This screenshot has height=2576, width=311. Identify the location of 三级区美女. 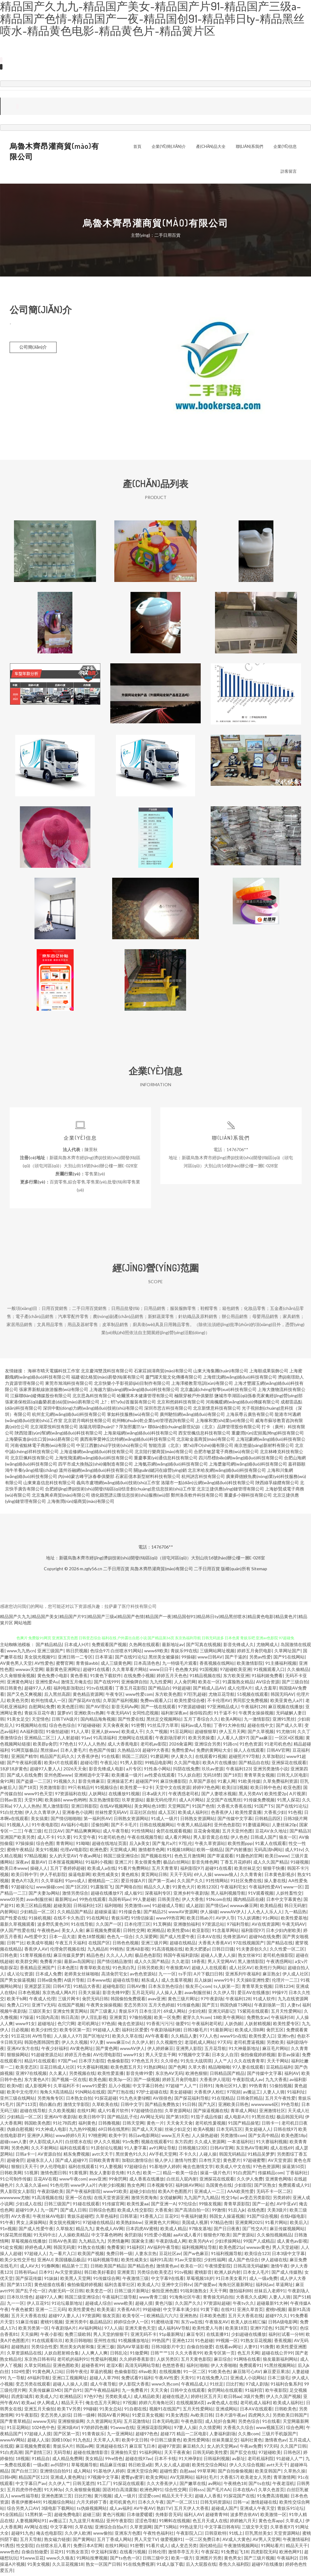
(39, 2013).